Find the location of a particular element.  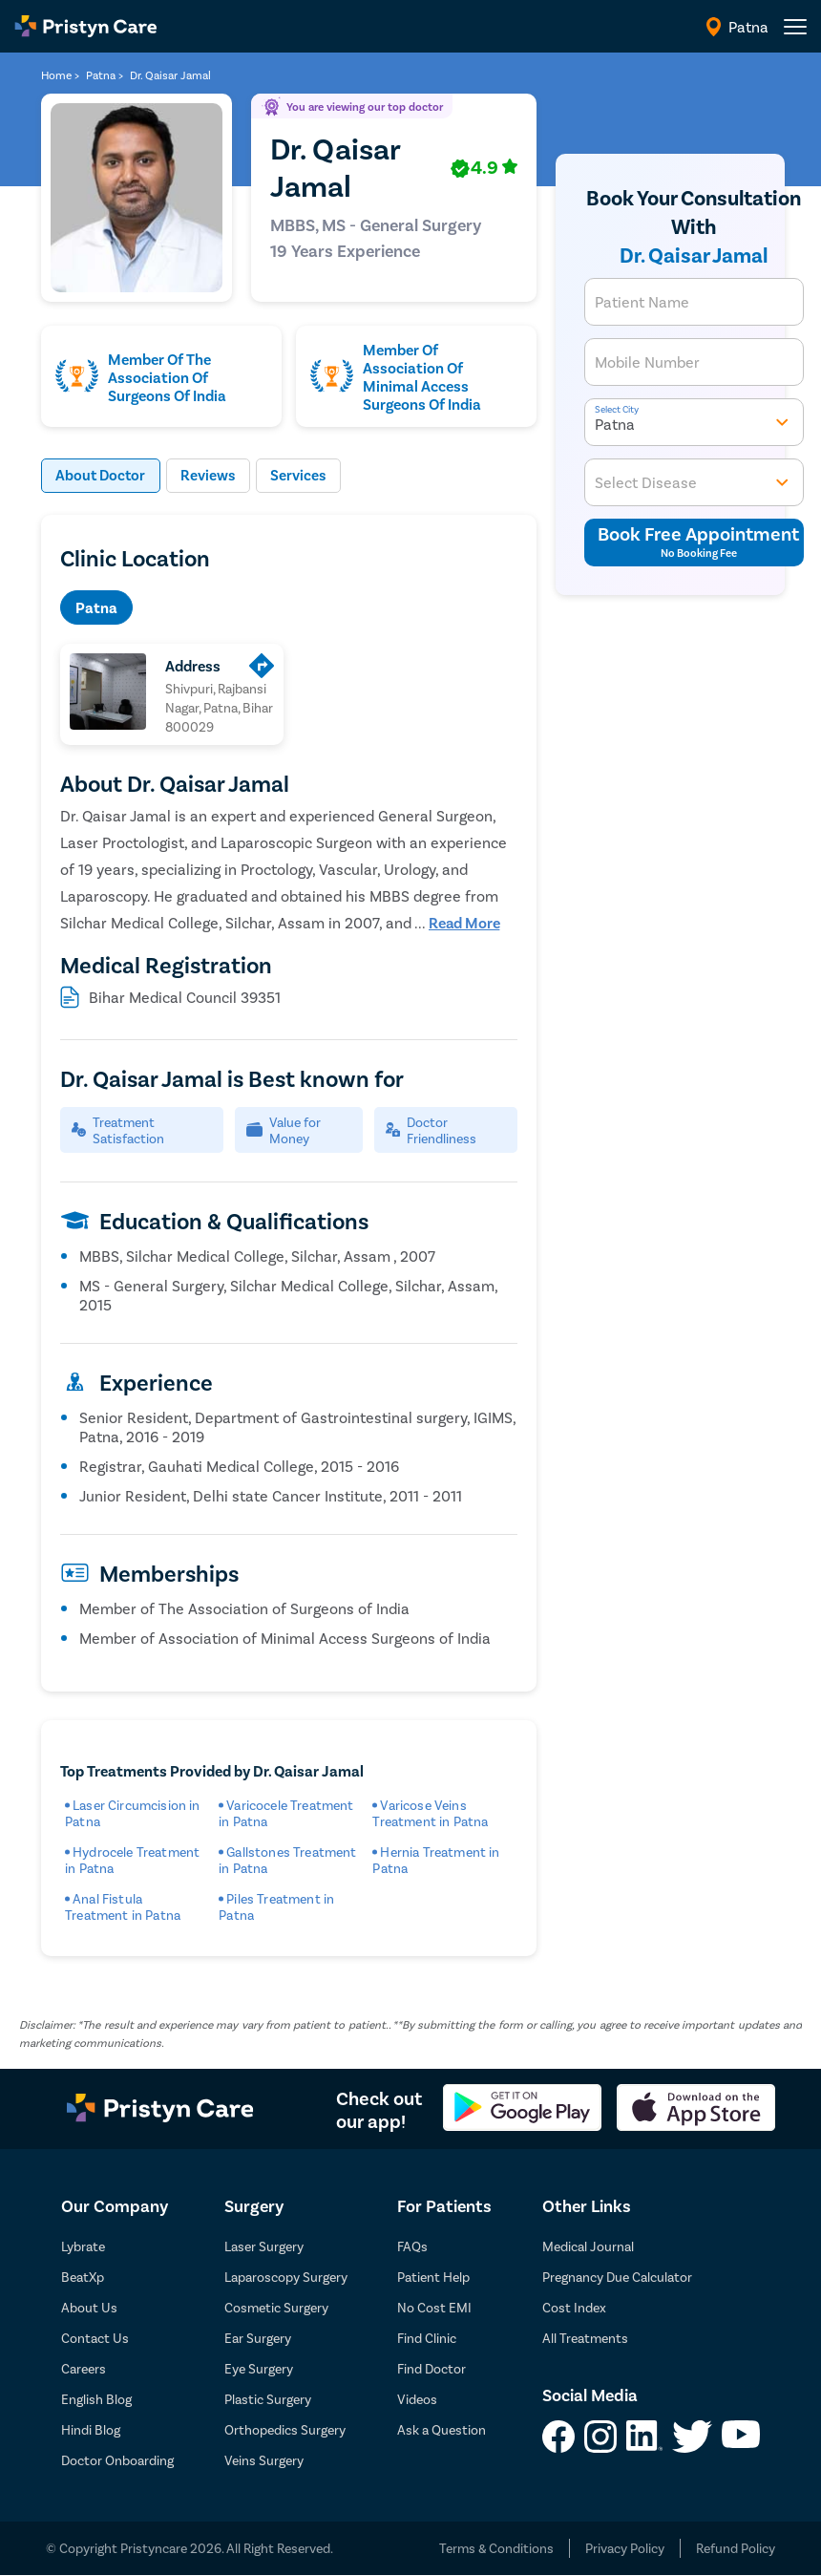

Lybrate is located at coordinates (83, 2247).